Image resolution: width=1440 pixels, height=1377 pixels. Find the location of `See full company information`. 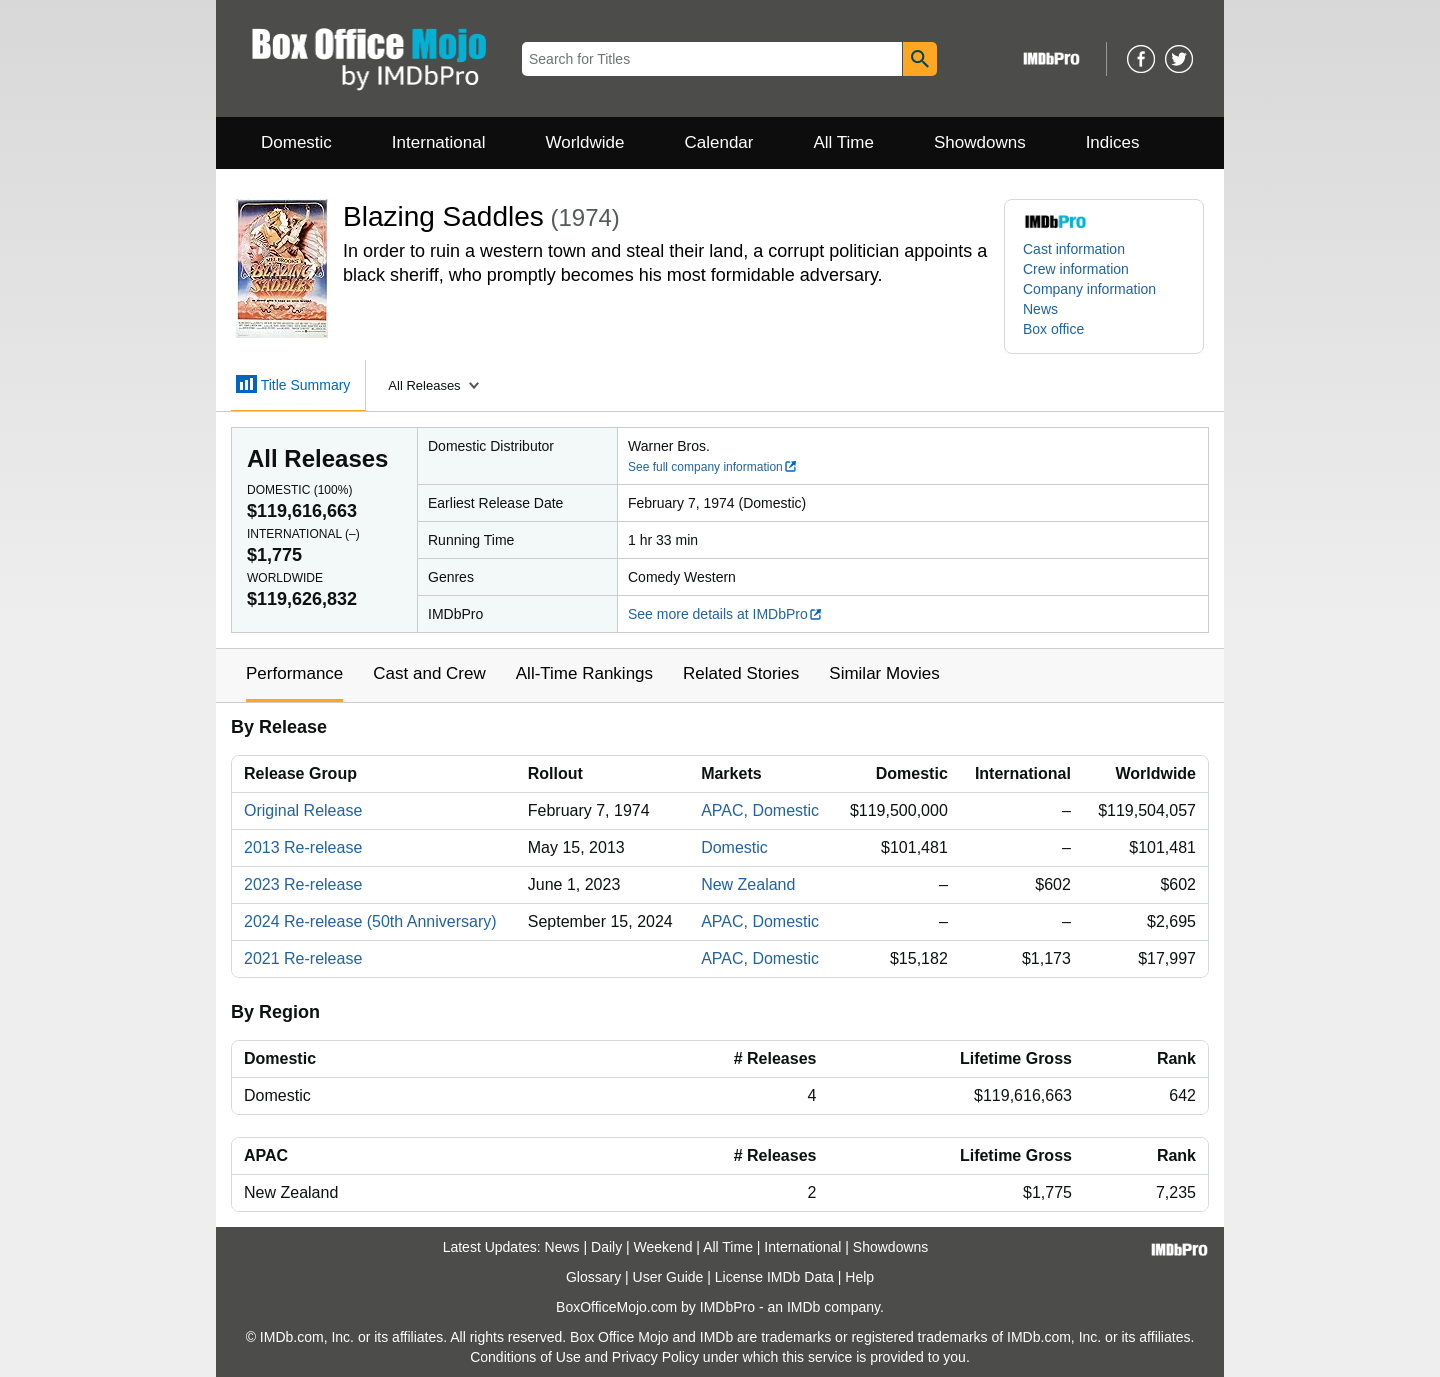

See full company information is located at coordinates (713, 467).